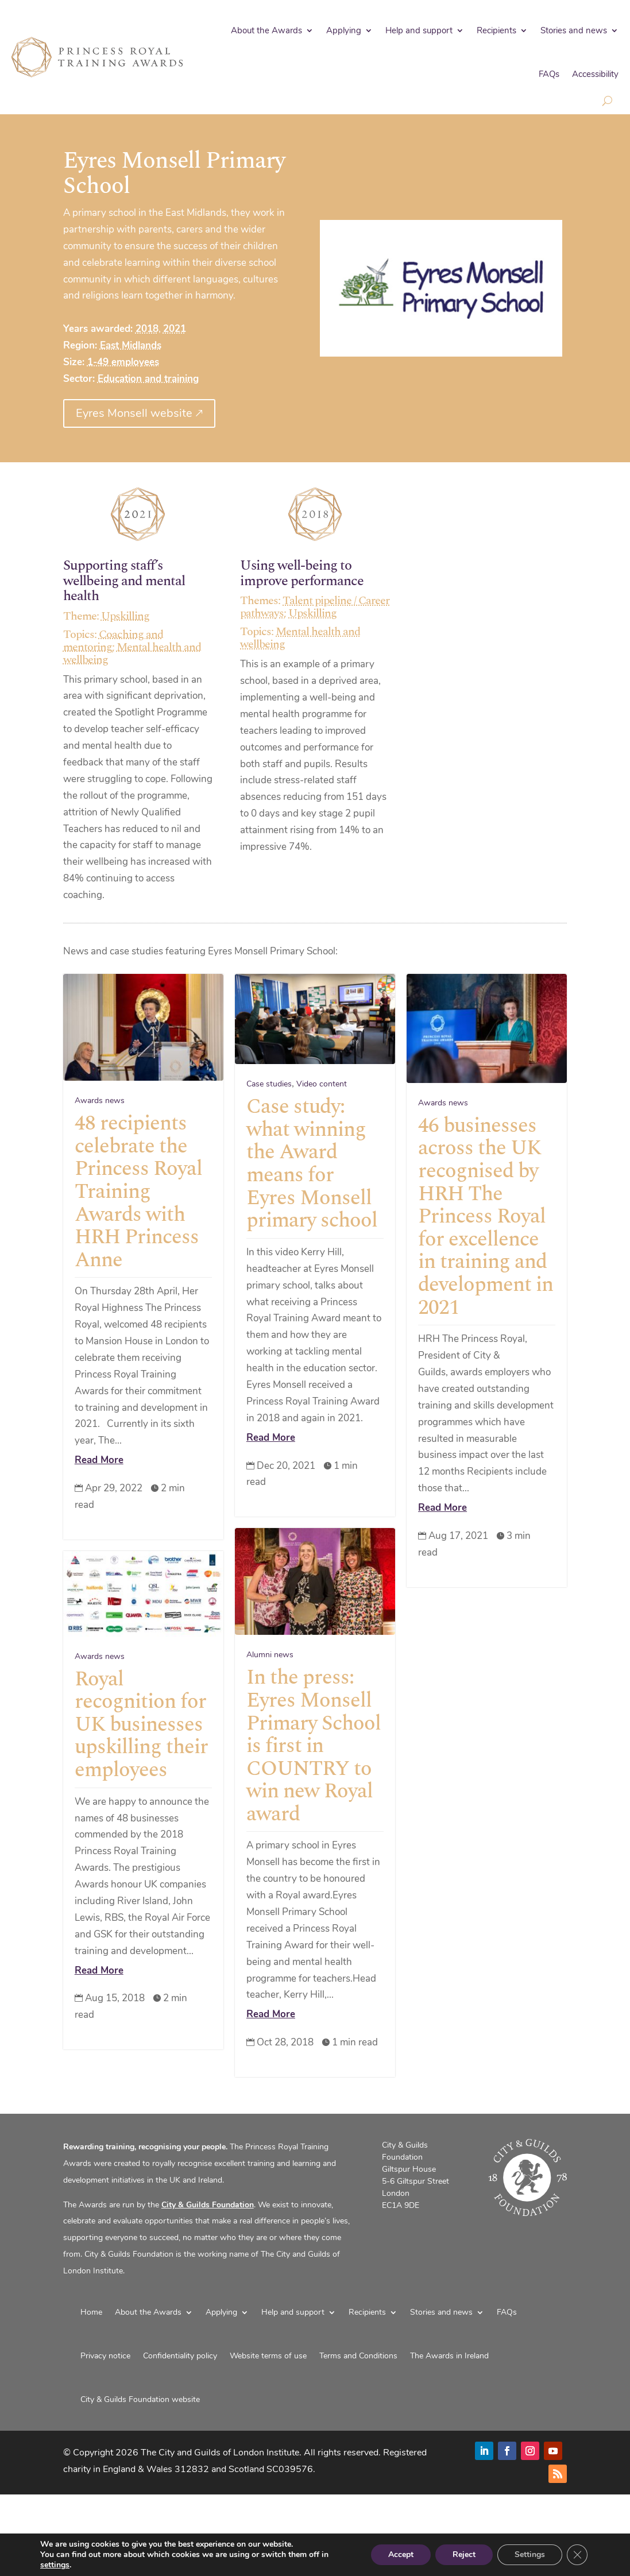  I want to click on Alumni news, so click(269, 1687).